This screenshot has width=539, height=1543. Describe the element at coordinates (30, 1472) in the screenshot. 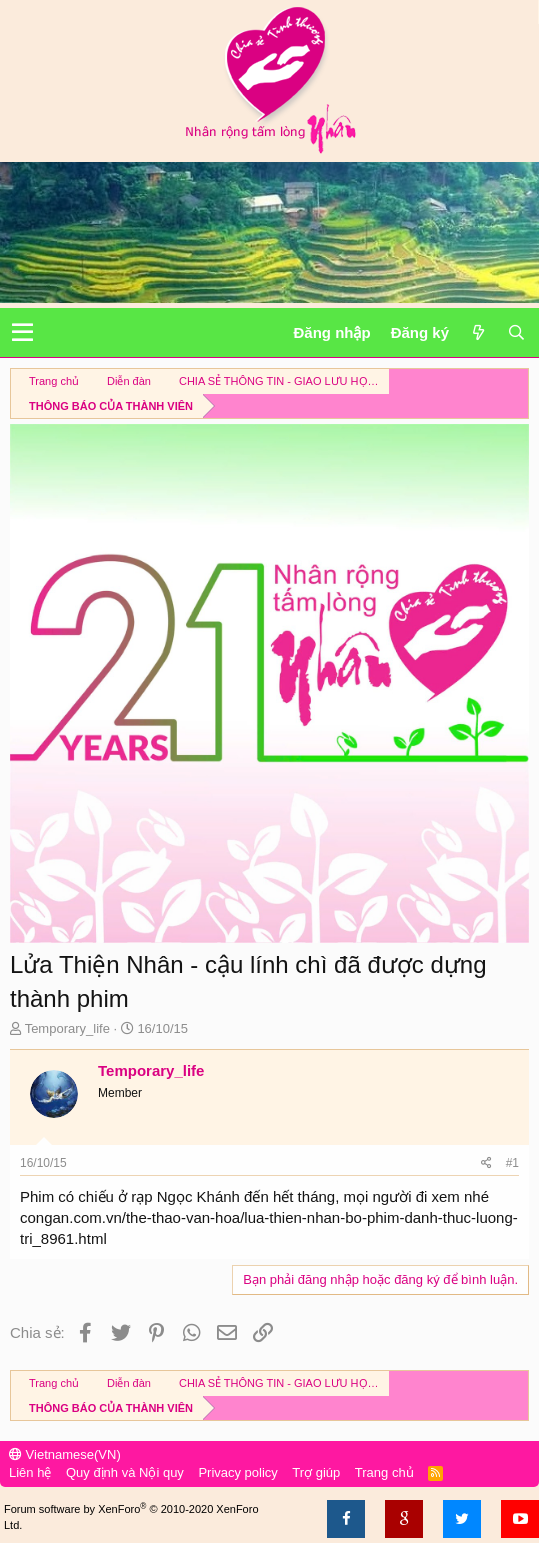

I see `Liên hệ` at that location.